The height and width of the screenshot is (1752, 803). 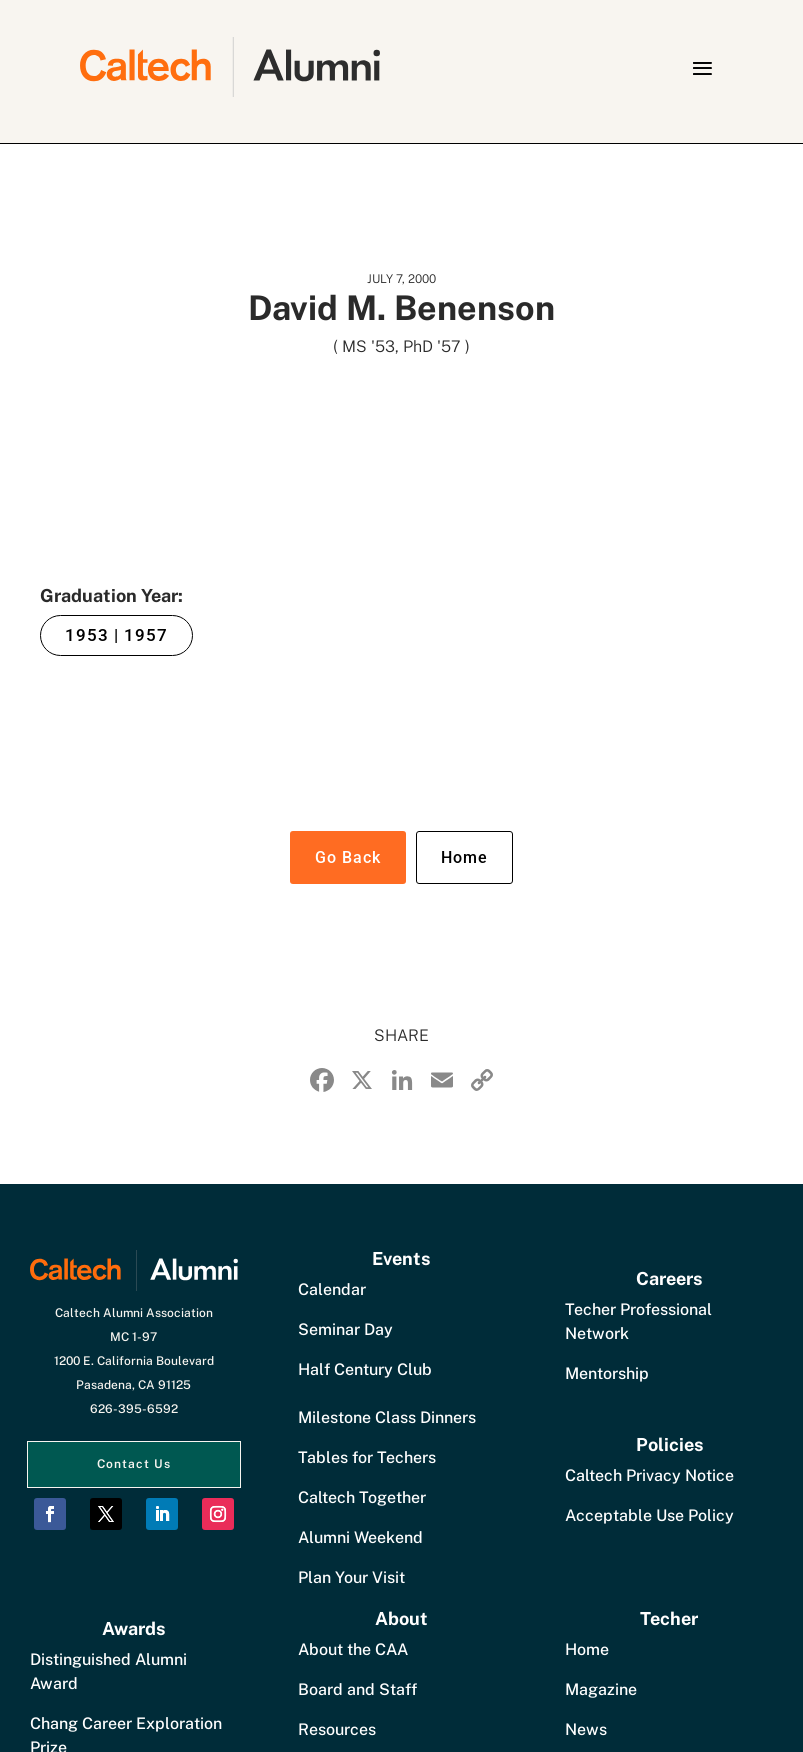 What do you see at coordinates (365, 1369) in the screenshot?
I see `Half Century Club` at bounding box center [365, 1369].